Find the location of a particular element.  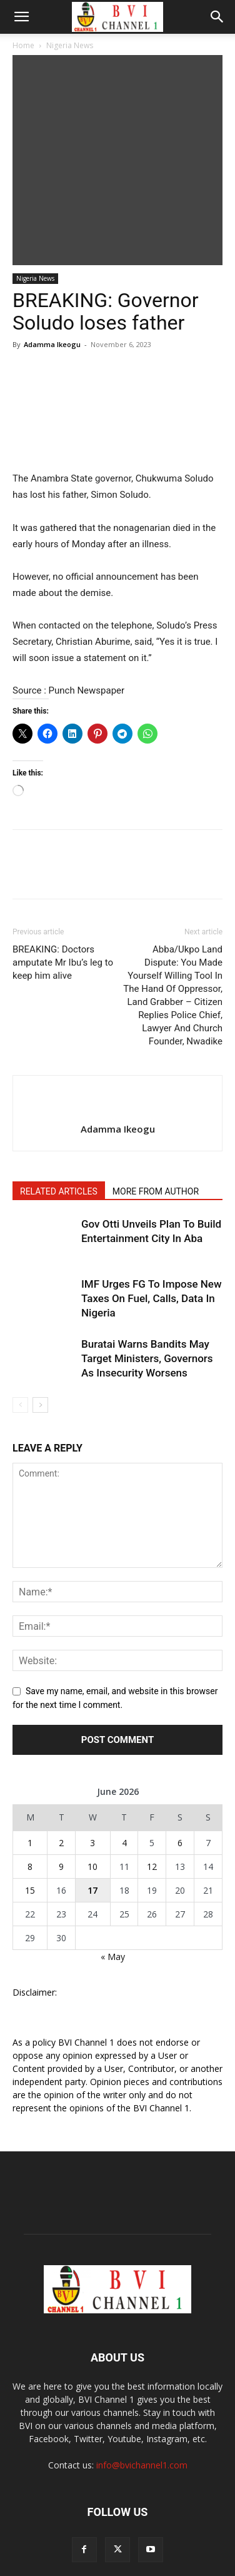

info@bvichannel1.com is located at coordinates (142, 2395).